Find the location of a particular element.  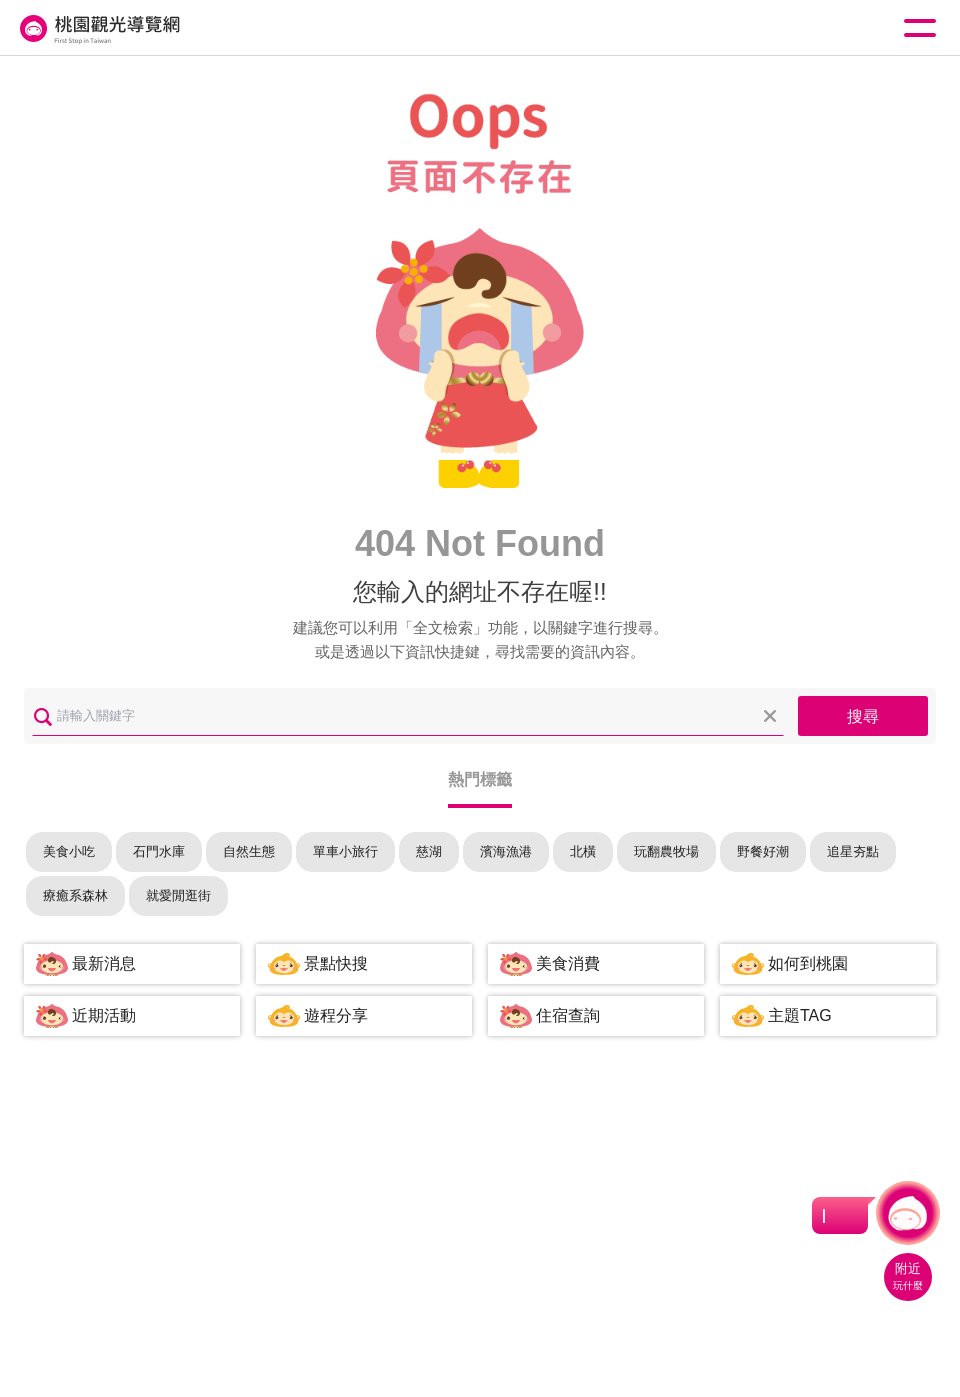

住宿查詢 is located at coordinates (568, 1015).